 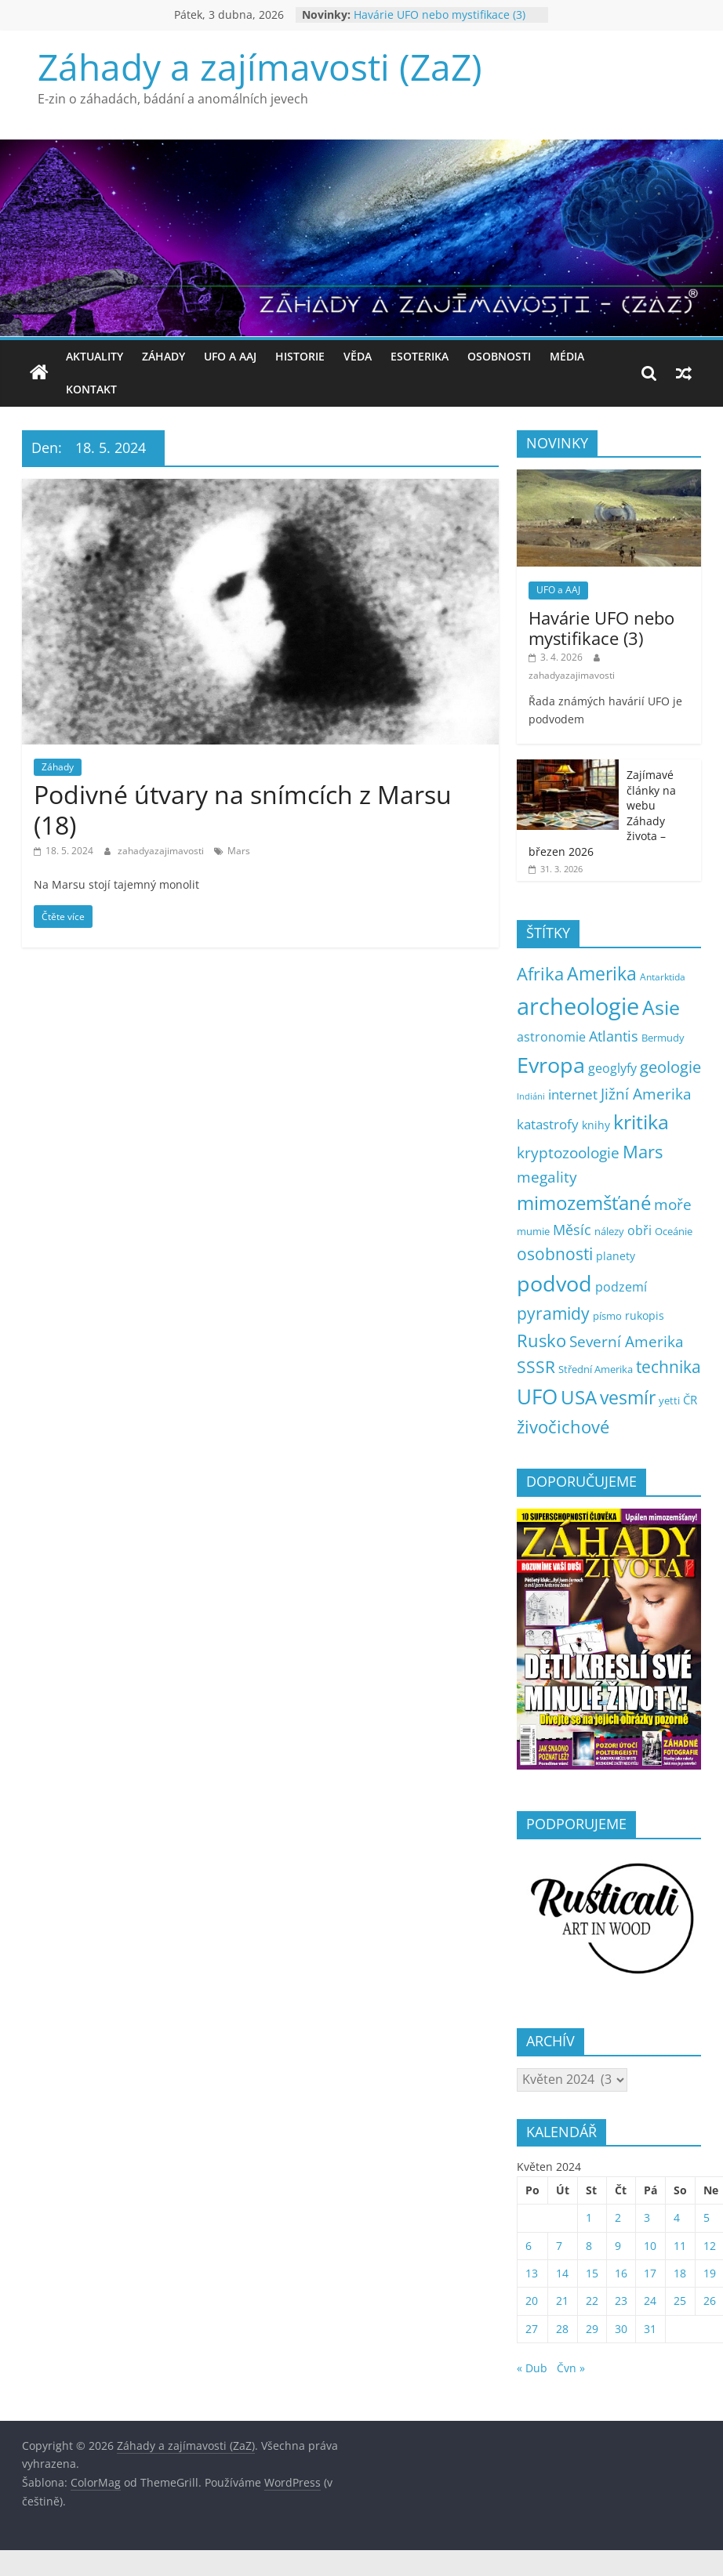 I want to click on Atlantis [Atlantis (19 položek)], so click(x=613, y=1036).